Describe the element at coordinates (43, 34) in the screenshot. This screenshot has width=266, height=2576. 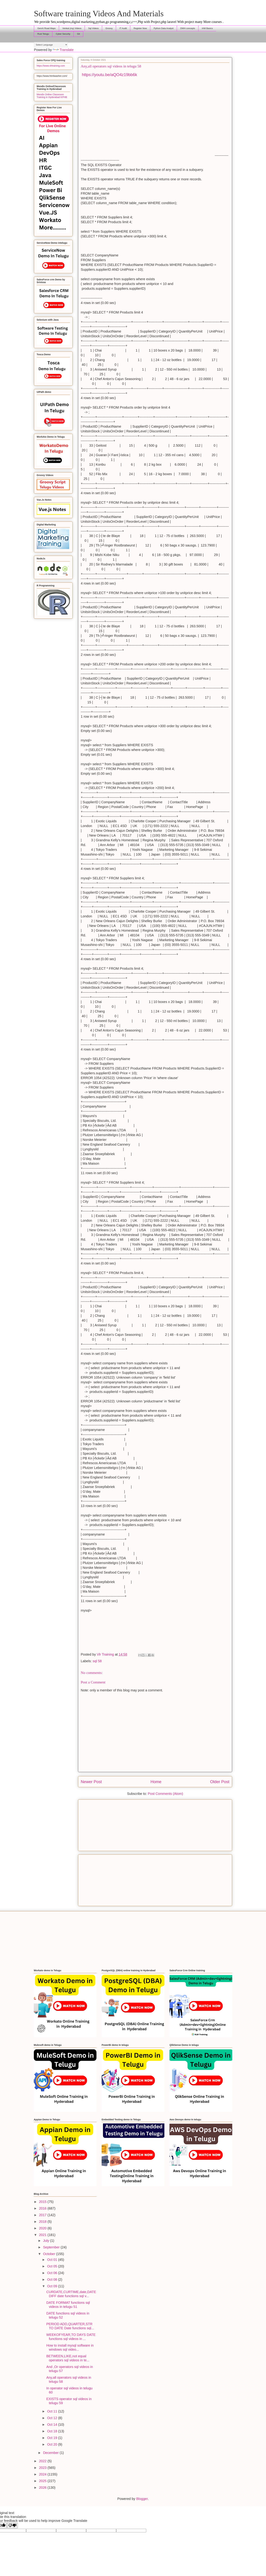
I see `Rust Telugu` at that location.